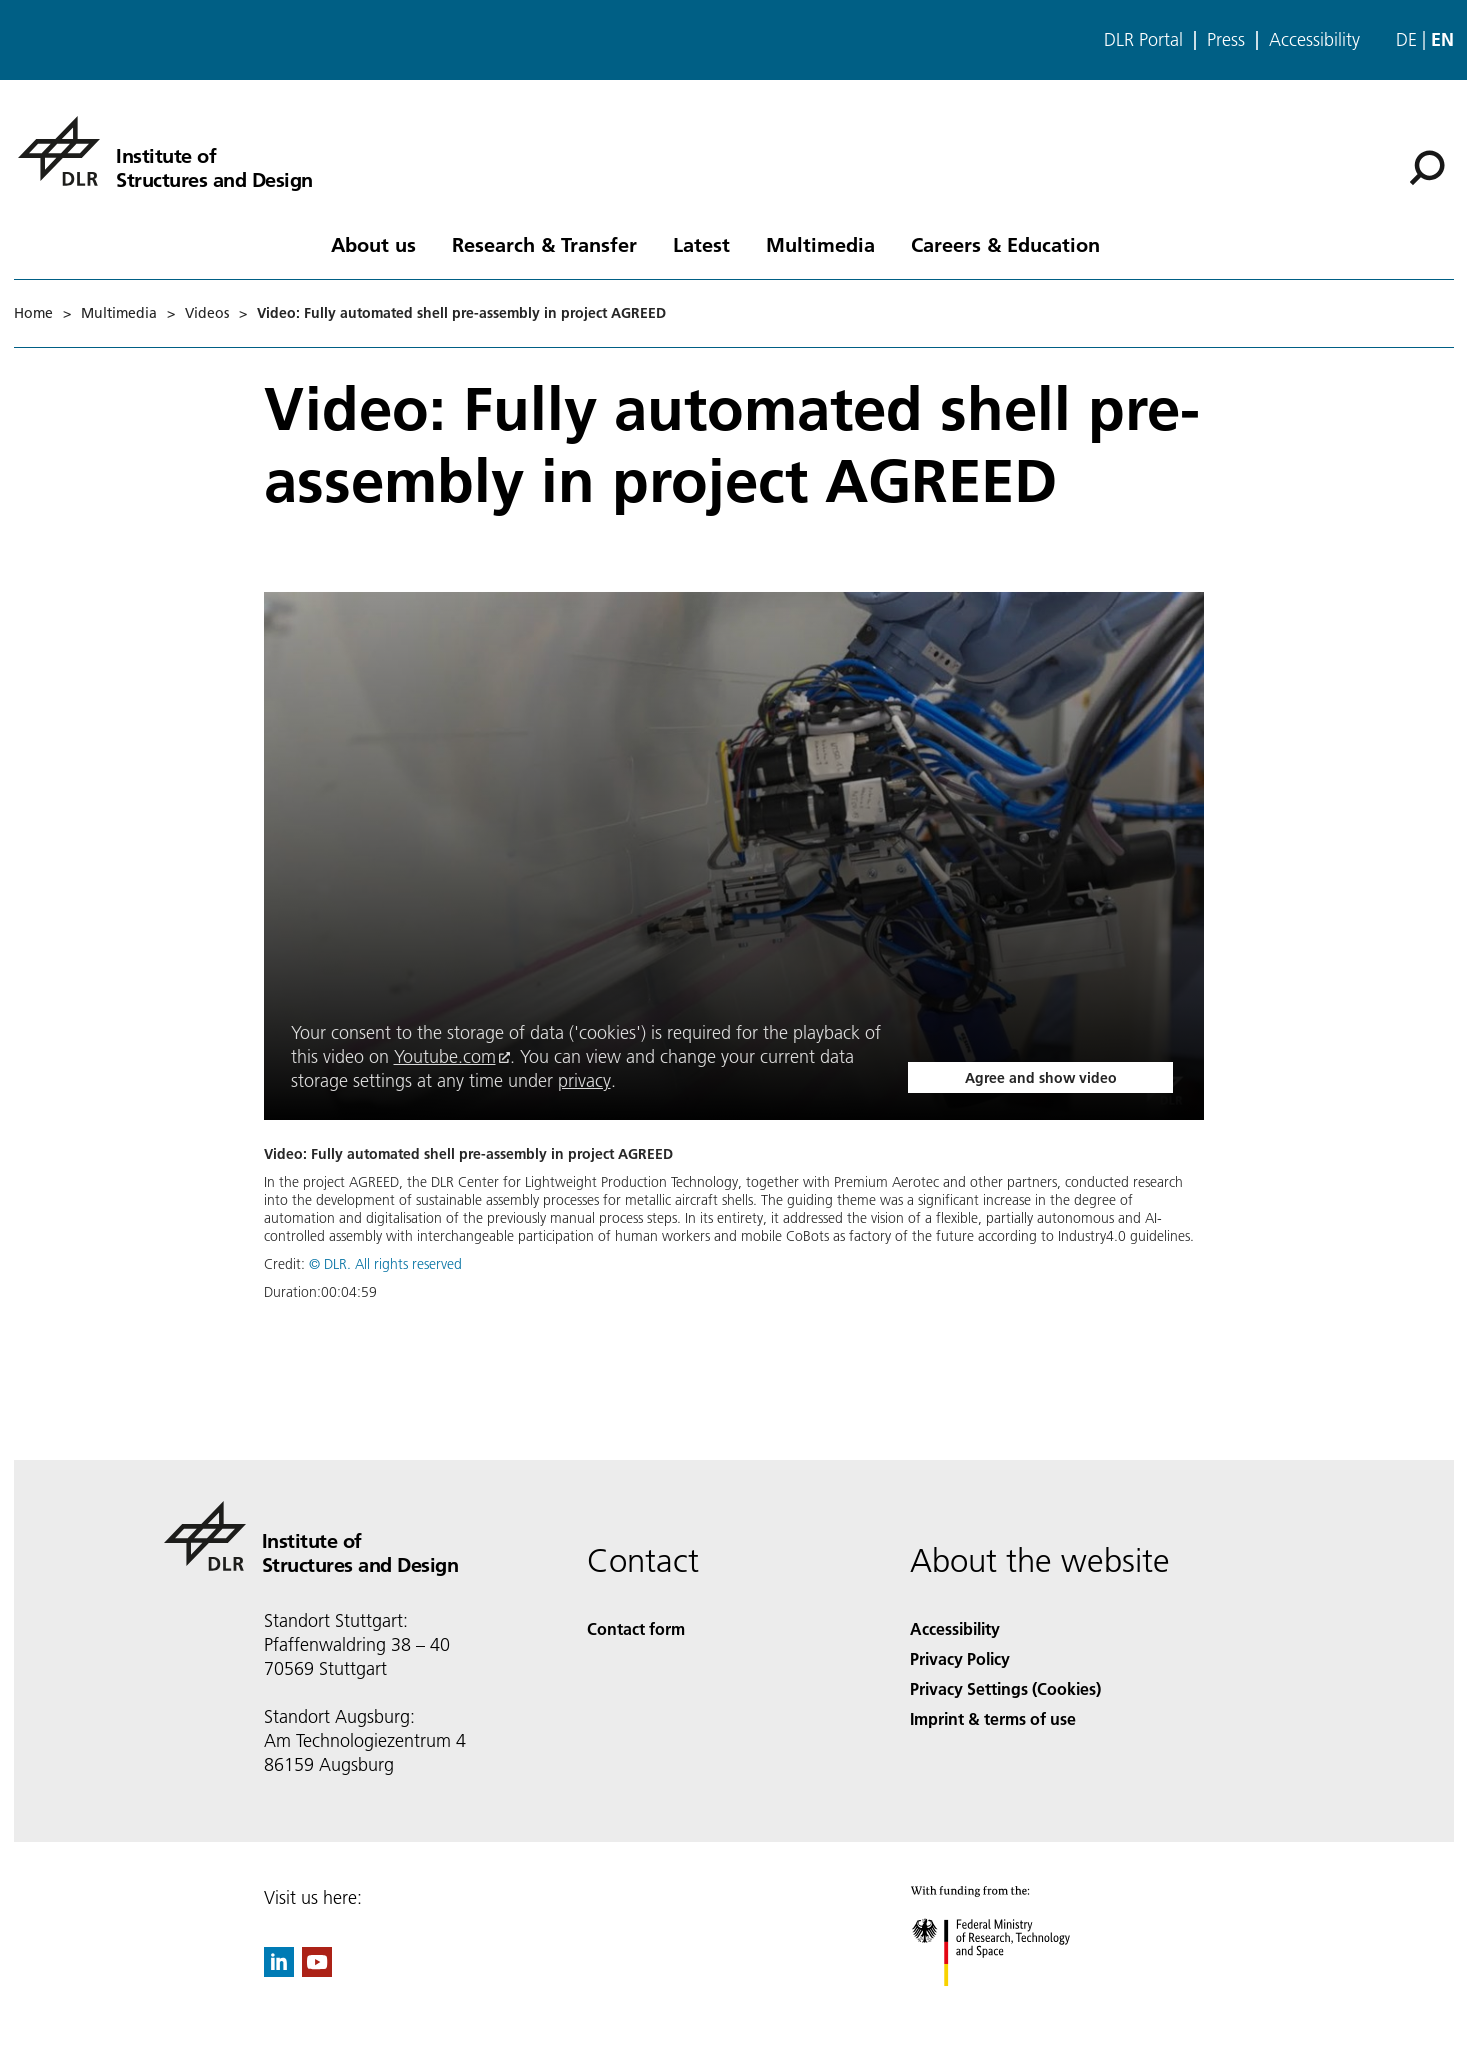  What do you see at coordinates (960, 1658) in the screenshot?
I see `Privacy Policy` at bounding box center [960, 1658].